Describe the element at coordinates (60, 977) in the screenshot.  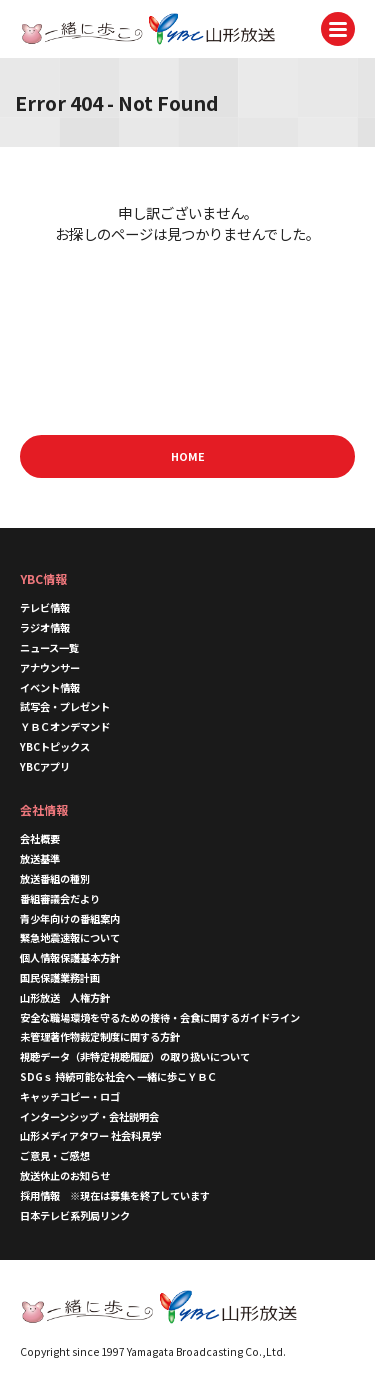
I see `国民保護業務計画` at that location.